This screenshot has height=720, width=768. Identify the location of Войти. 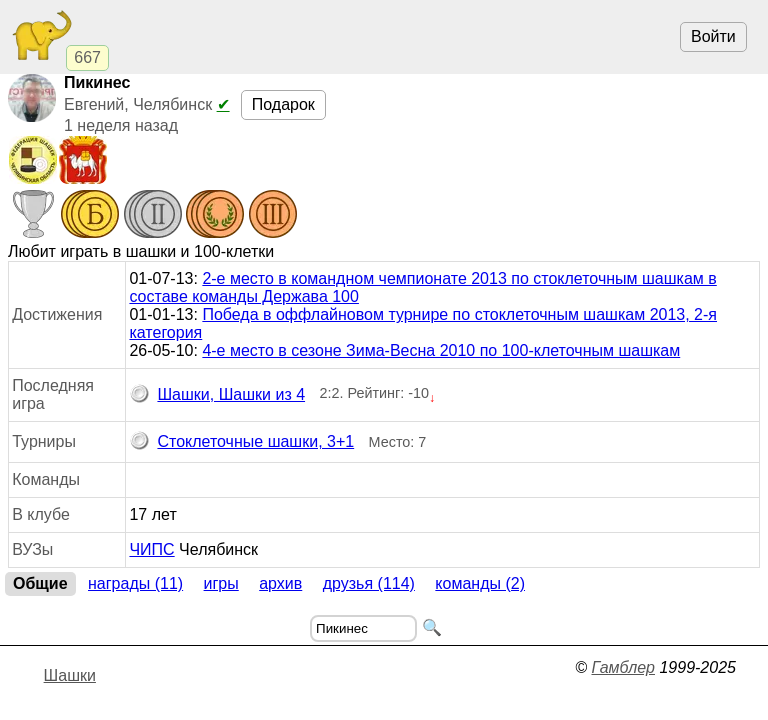
(713, 36).